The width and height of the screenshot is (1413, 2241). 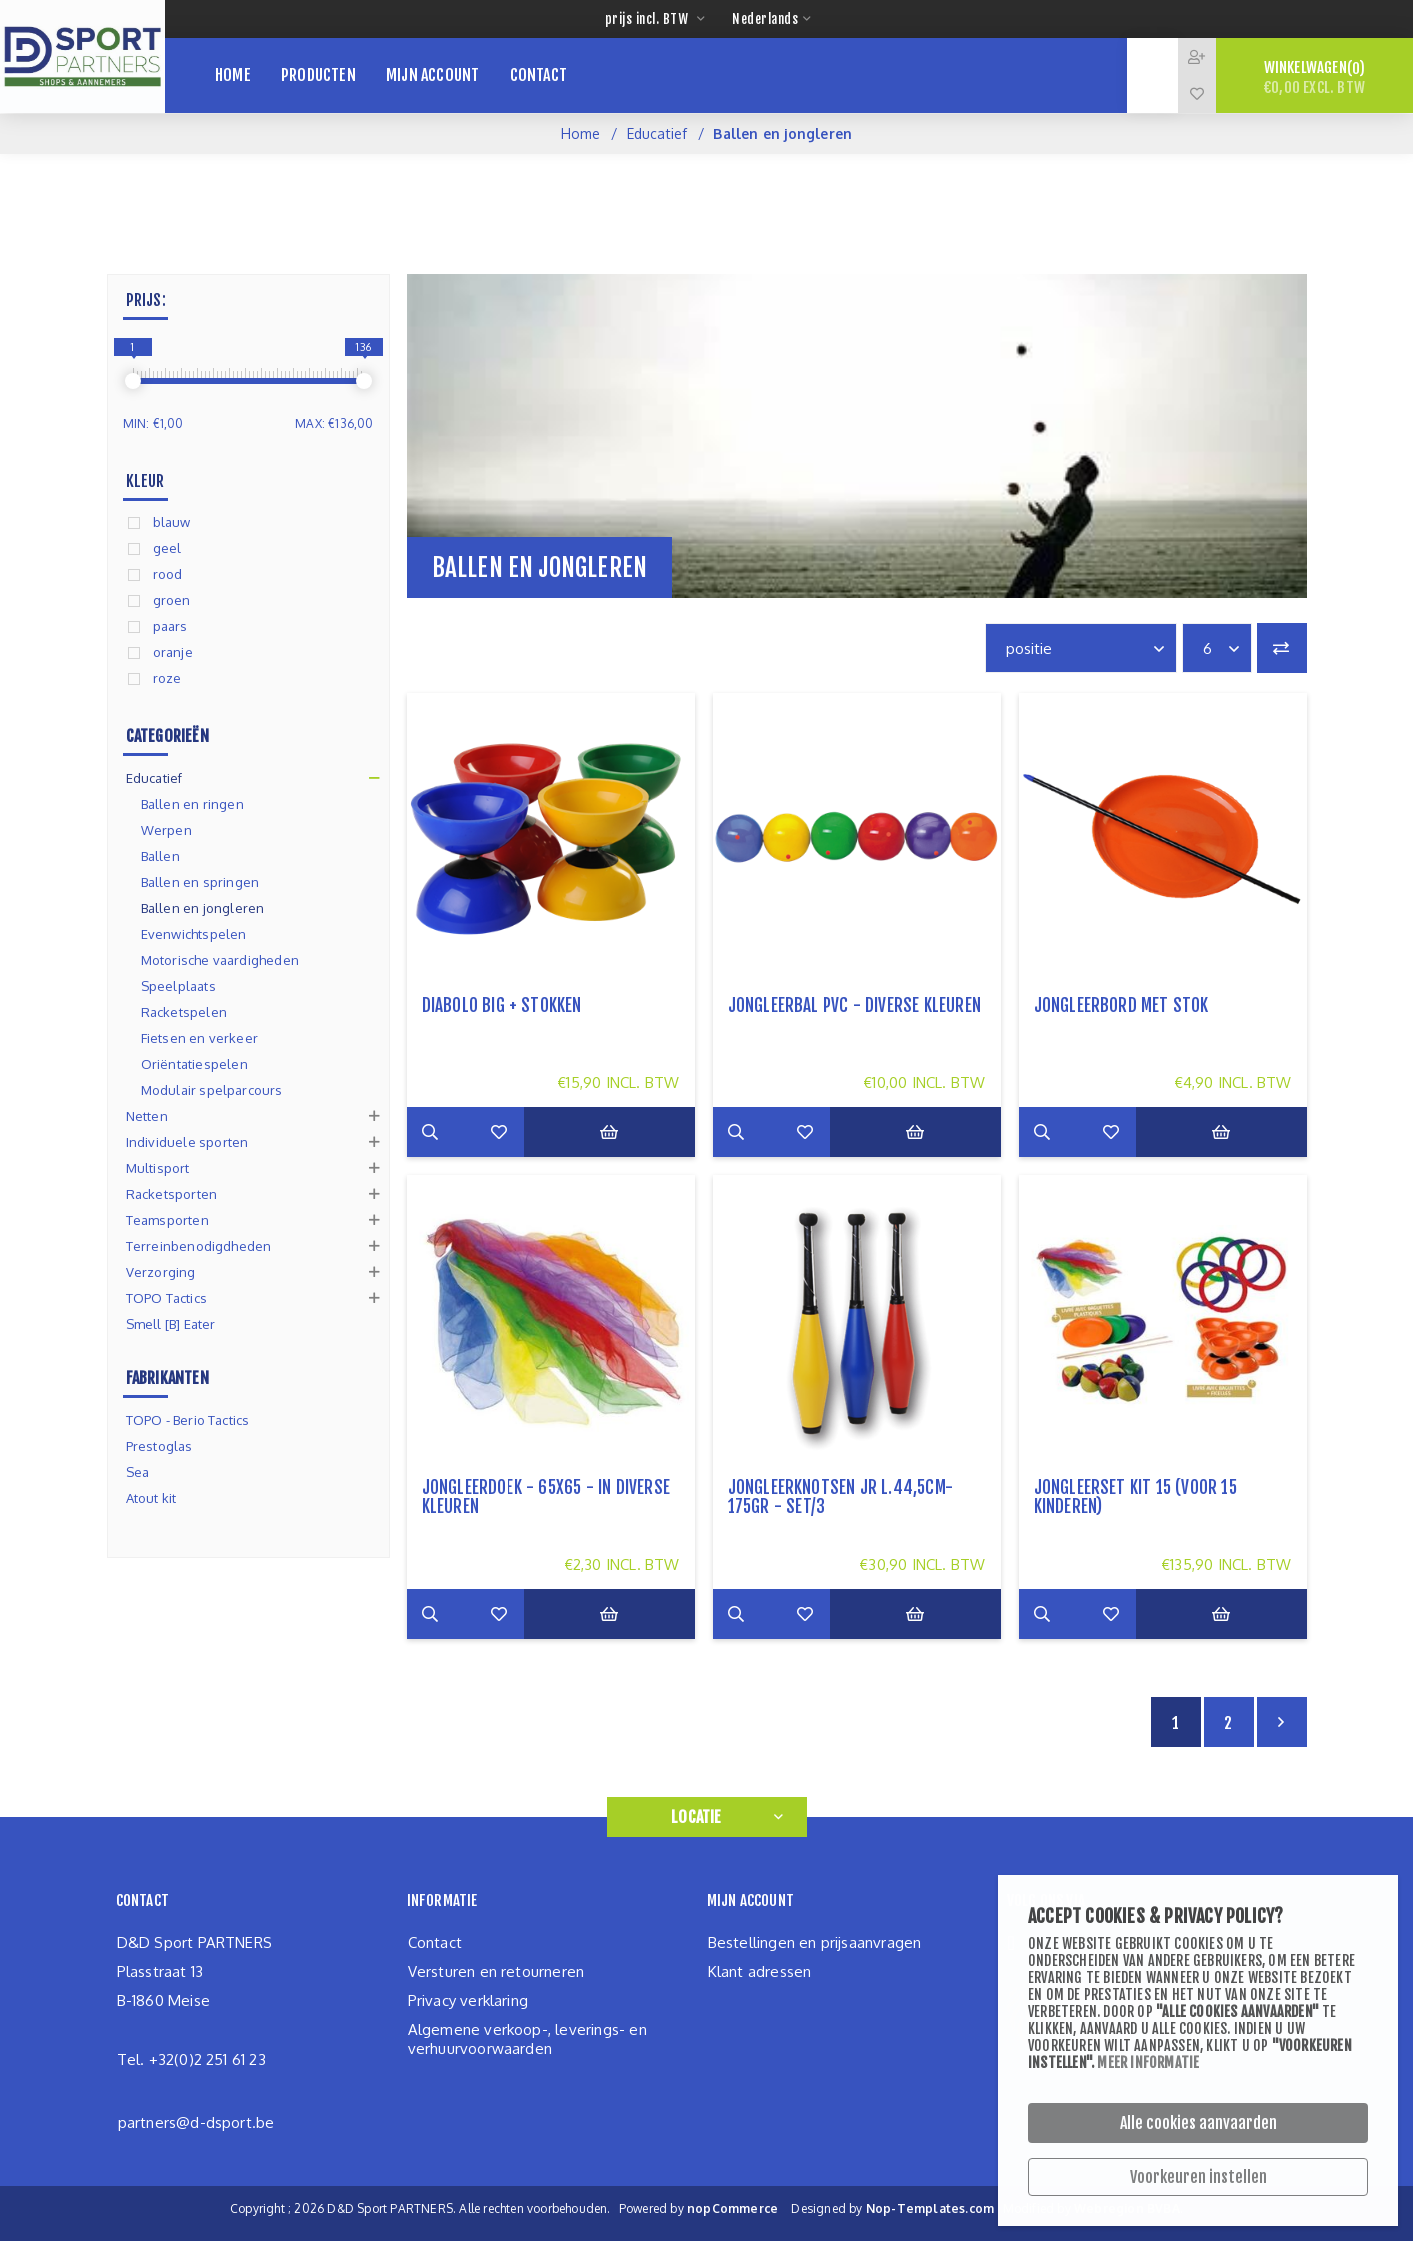 What do you see at coordinates (167, 548) in the screenshot?
I see `geel` at bounding box center [167, 548].